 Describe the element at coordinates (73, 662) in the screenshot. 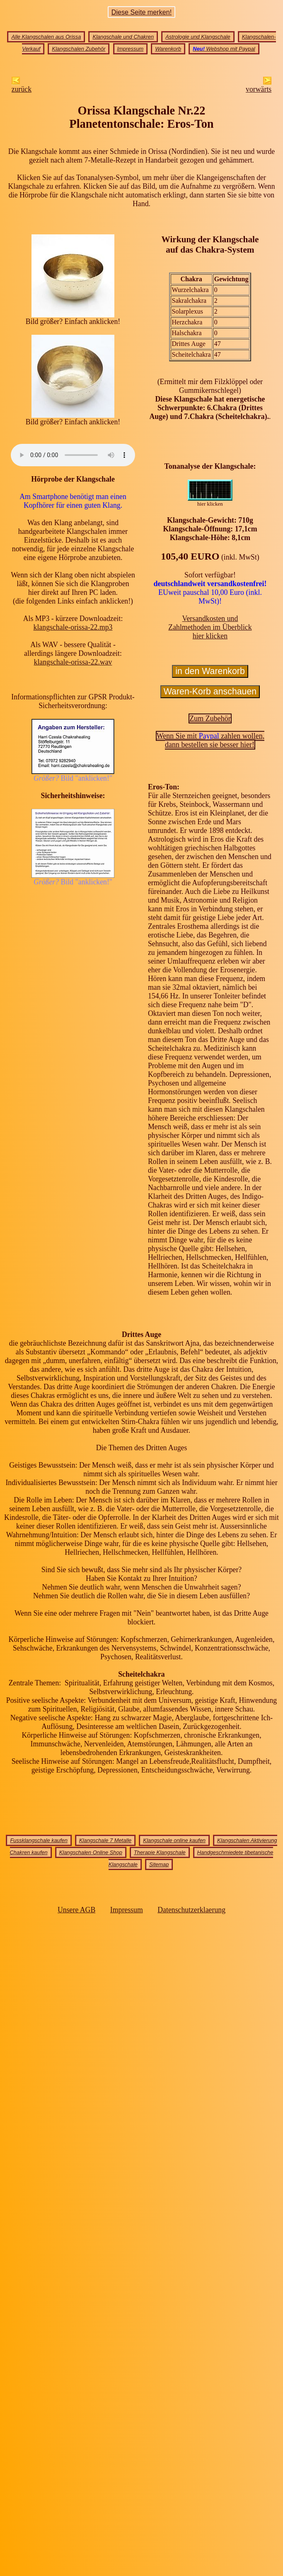

I see `klangschale-orissa-22.wav` at that location.